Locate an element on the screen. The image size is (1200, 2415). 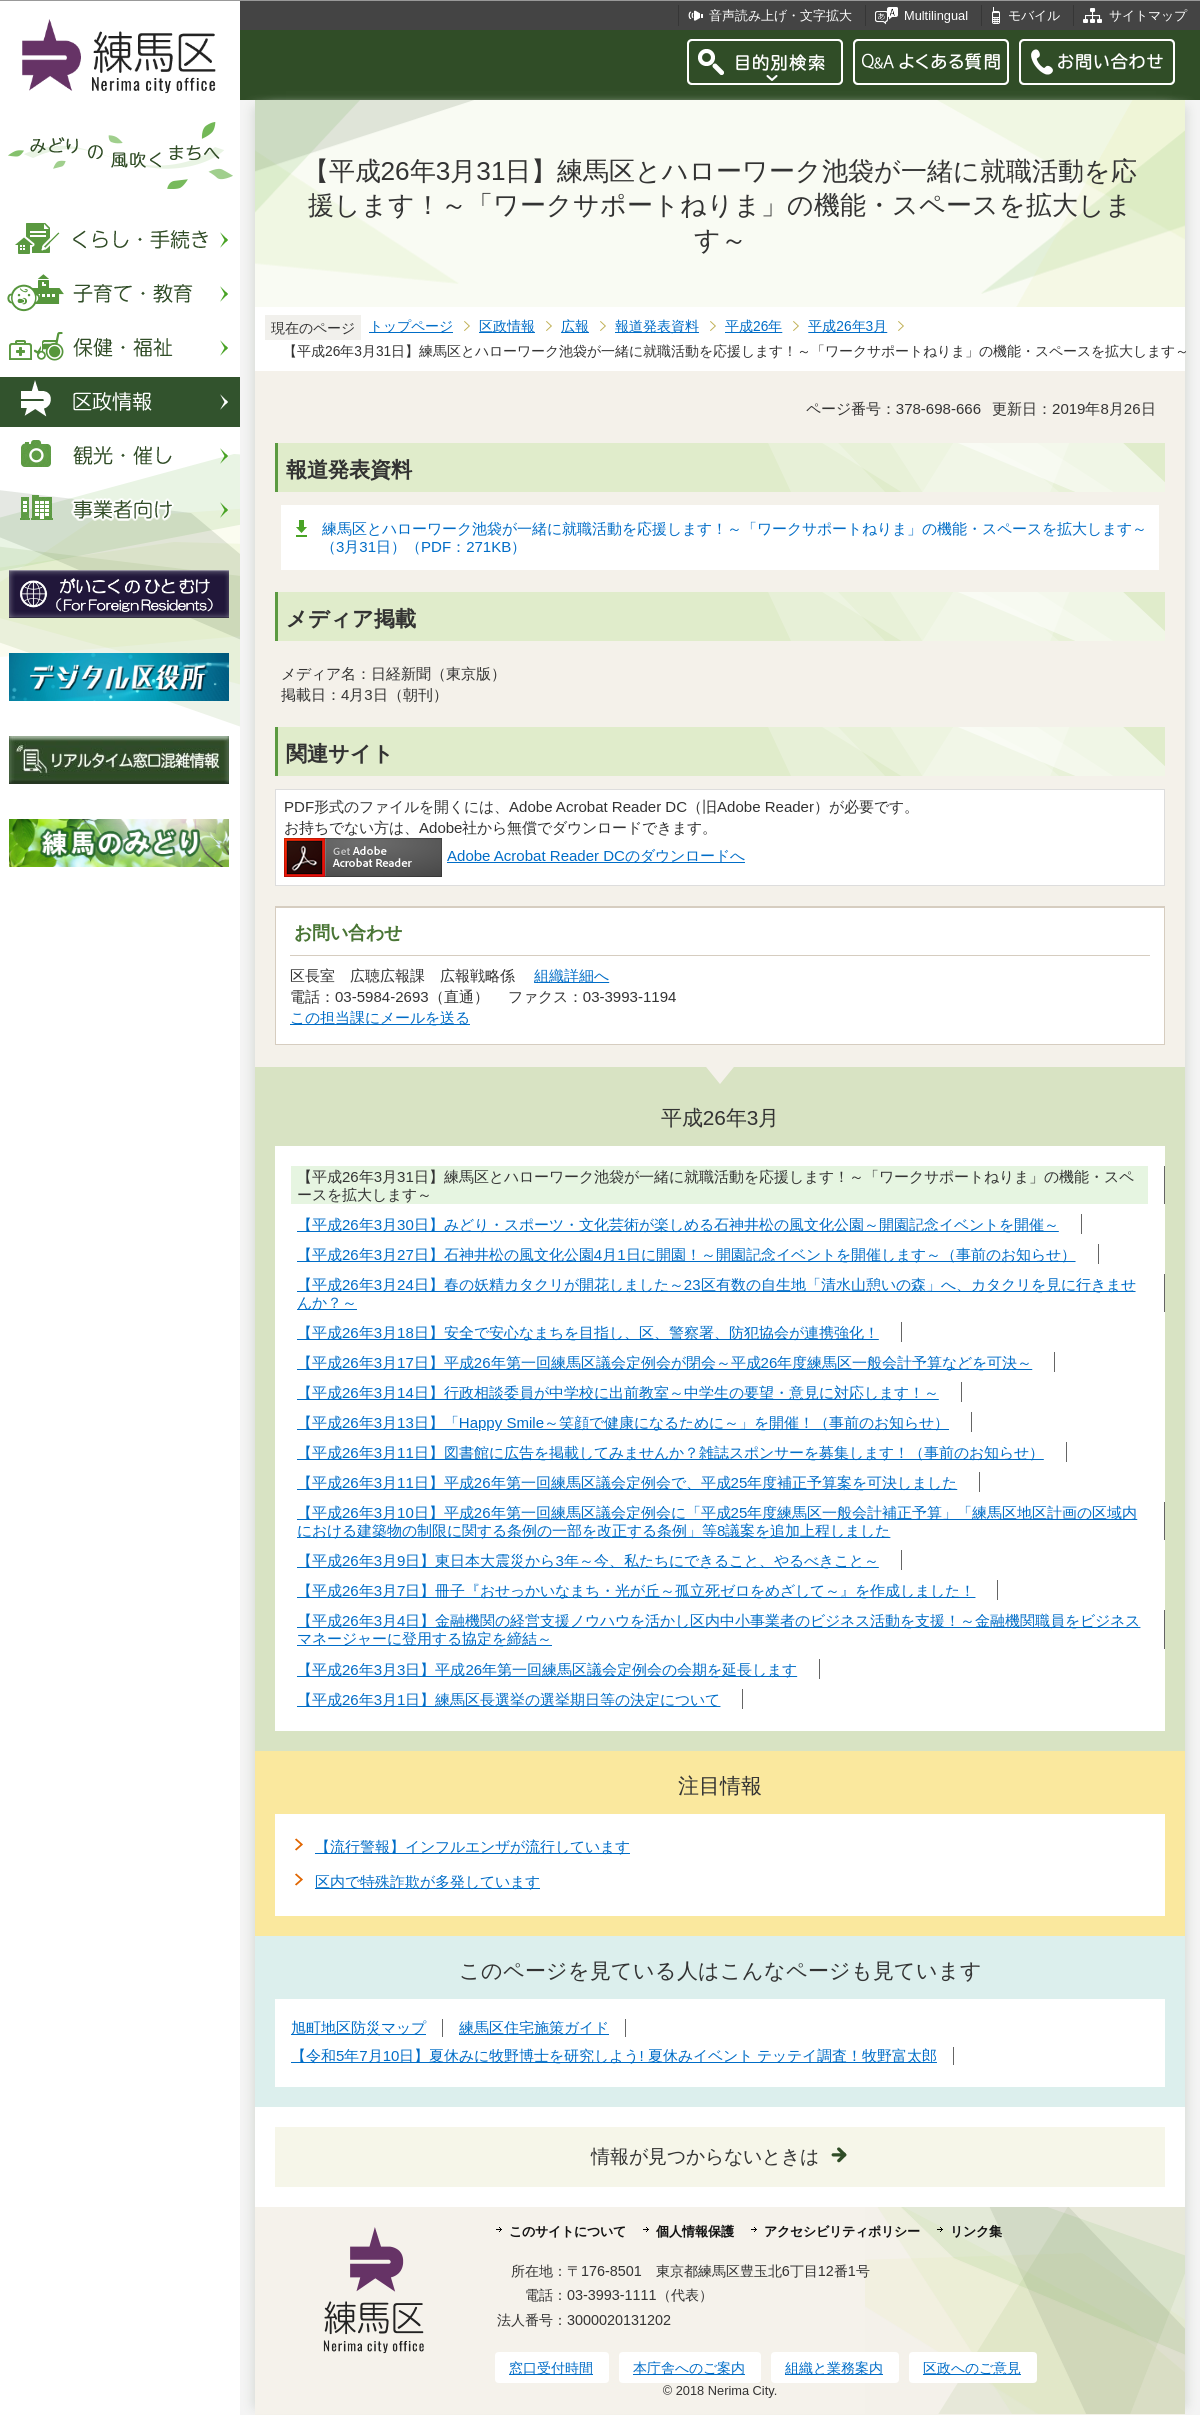
旭町地区防災マップ is located at coordinates (358, 2027).